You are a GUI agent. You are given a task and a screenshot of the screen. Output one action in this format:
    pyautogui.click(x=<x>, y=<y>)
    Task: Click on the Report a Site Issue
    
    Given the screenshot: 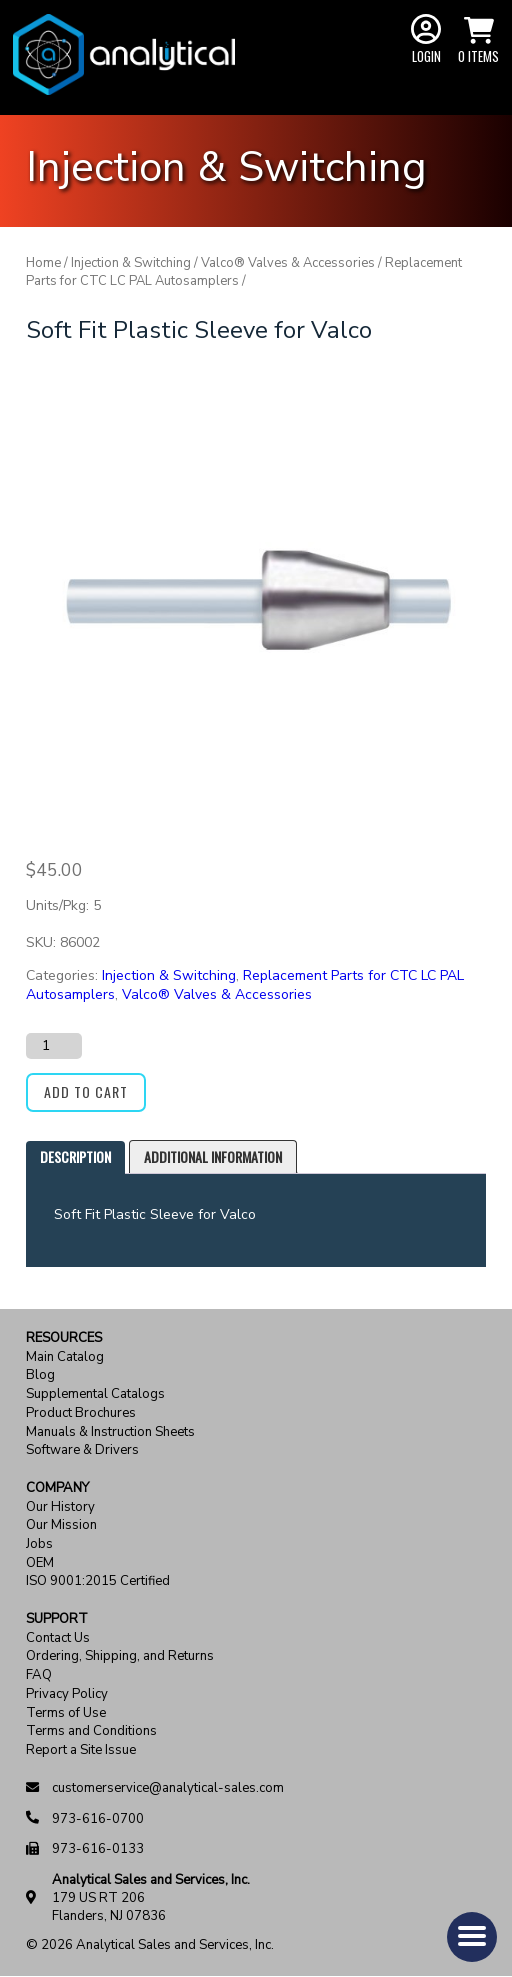 What is the action you would take?
    pyautogui.click(x=81, y=1750)
    